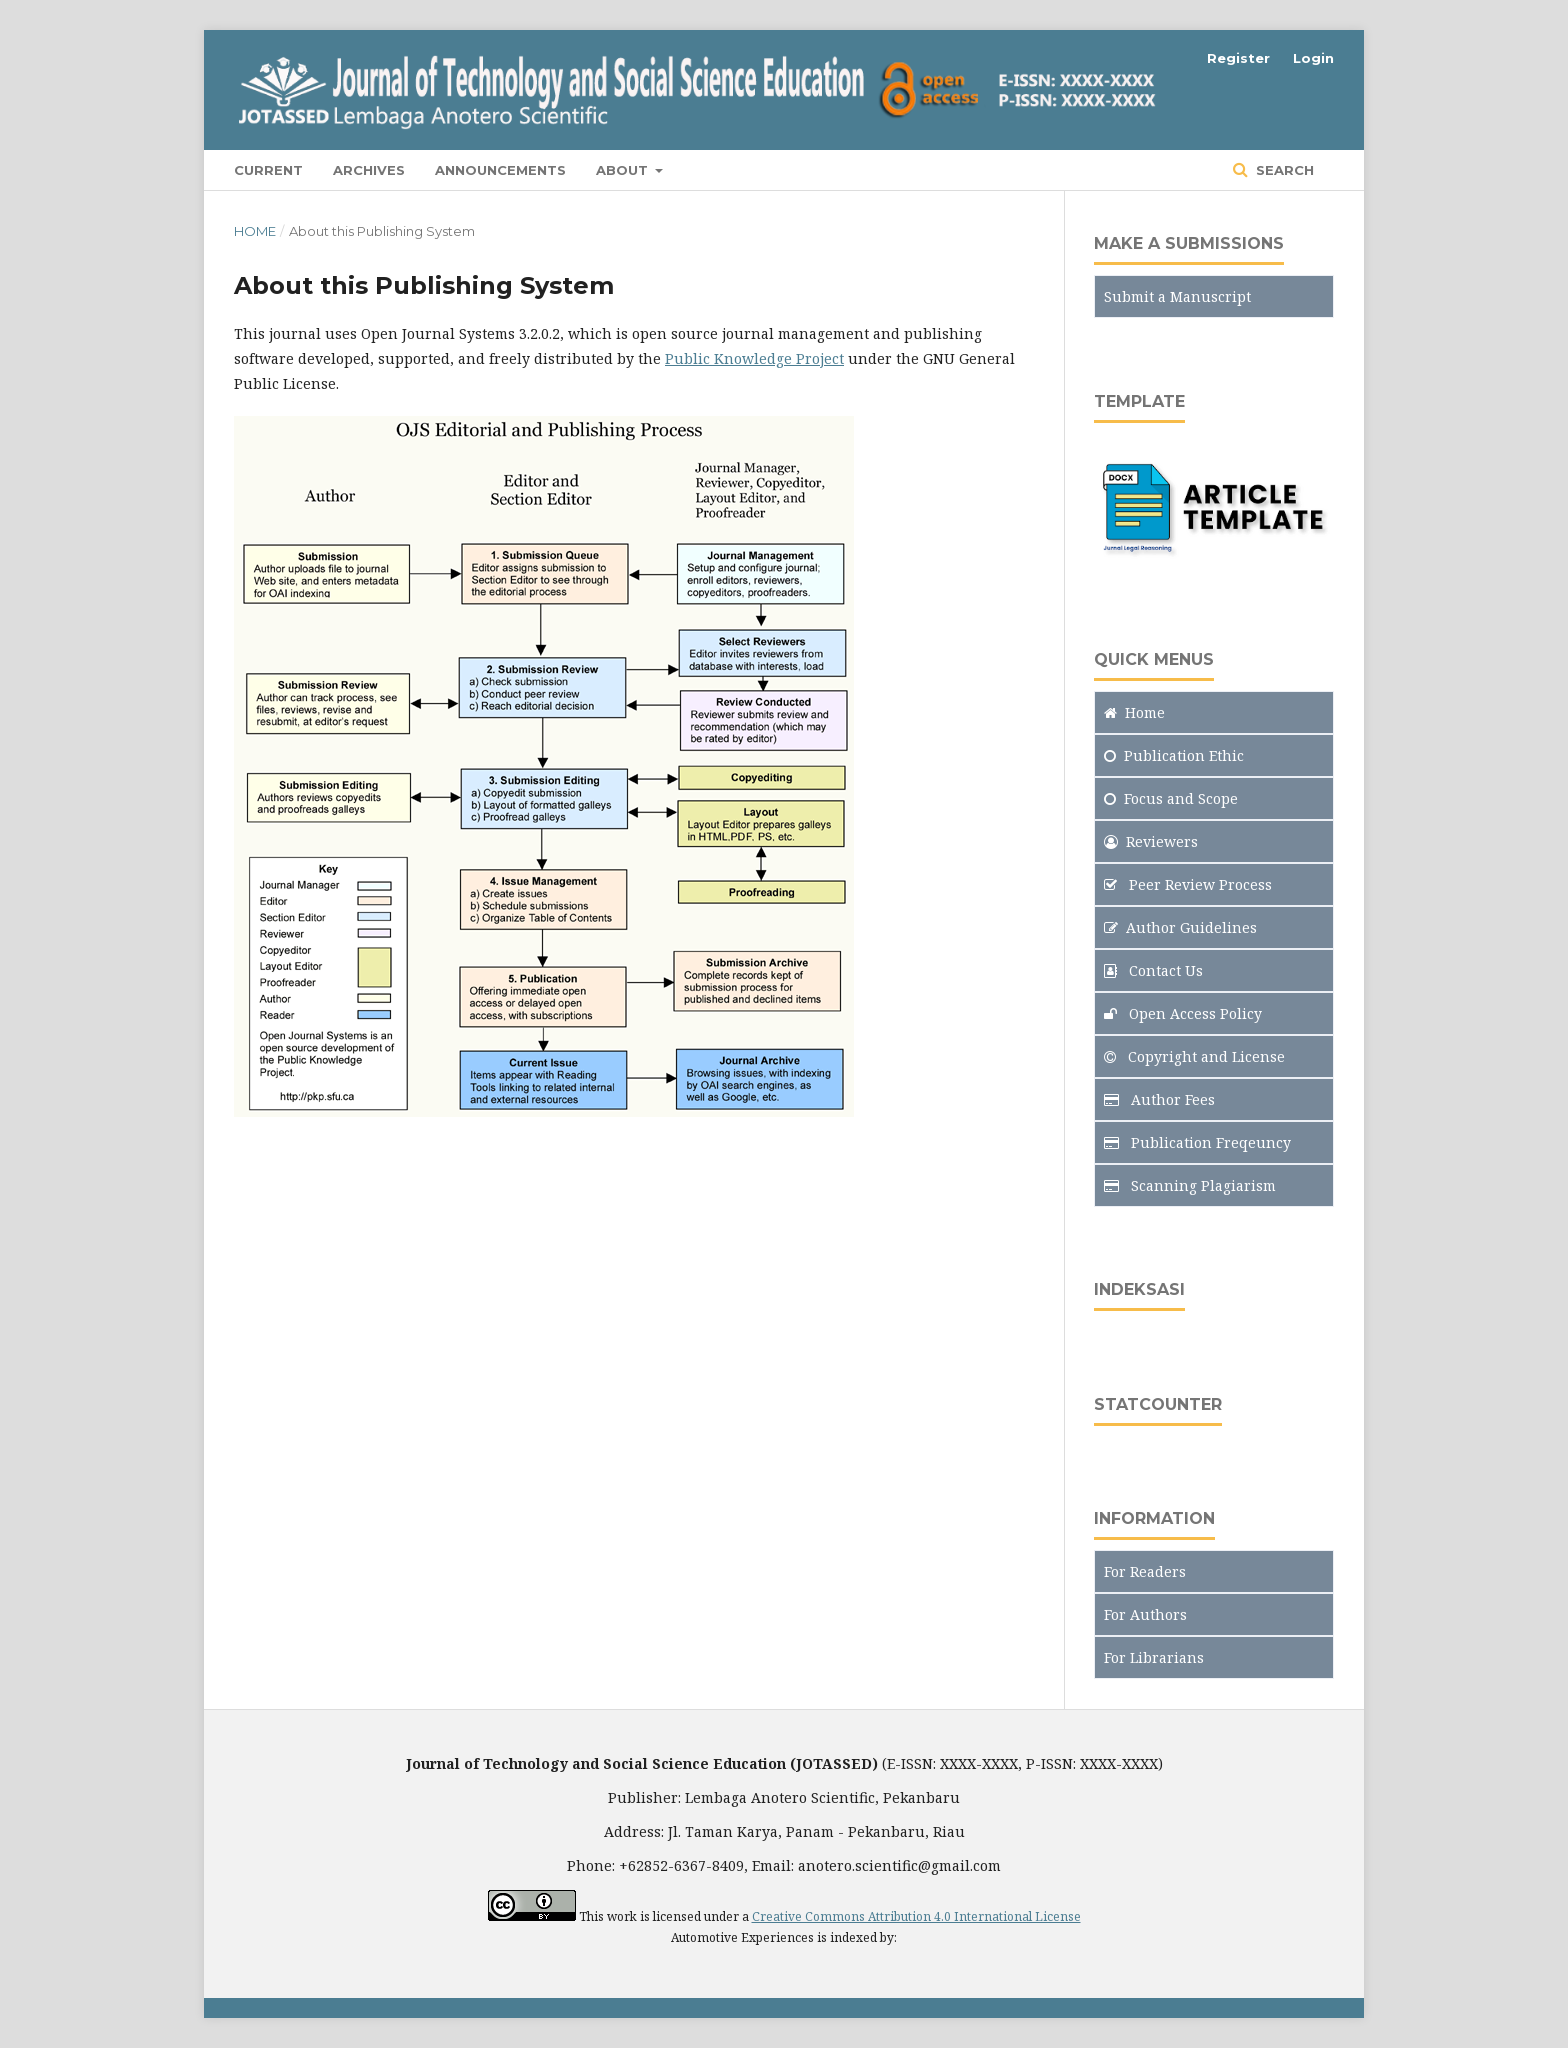 The height and width of the screenshot is (2048, 1568). I want to click on Public Knowledge Project, so click(754, 358).